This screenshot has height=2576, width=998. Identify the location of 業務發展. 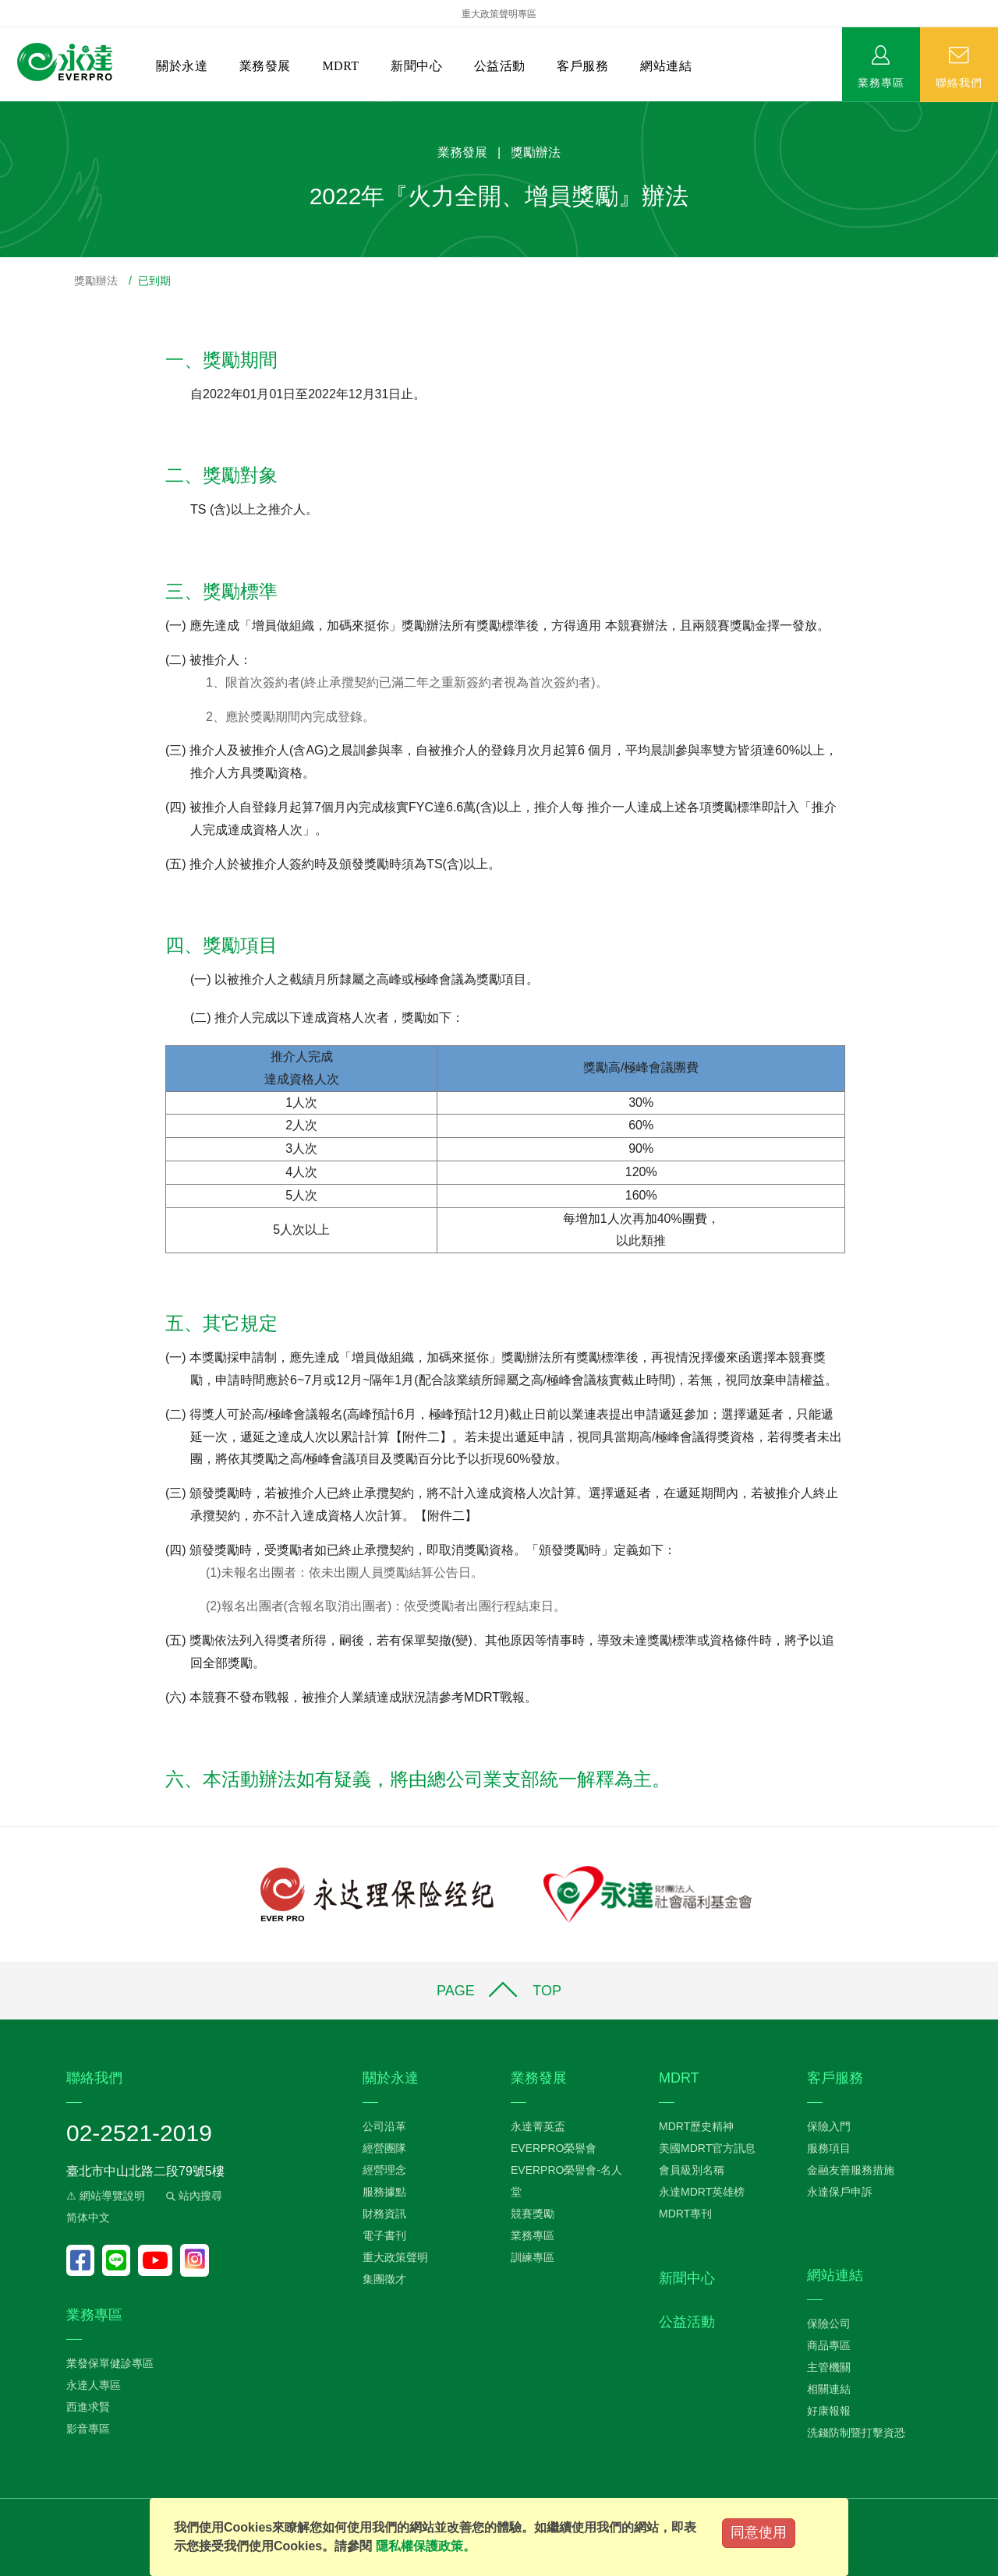
(265, 65).